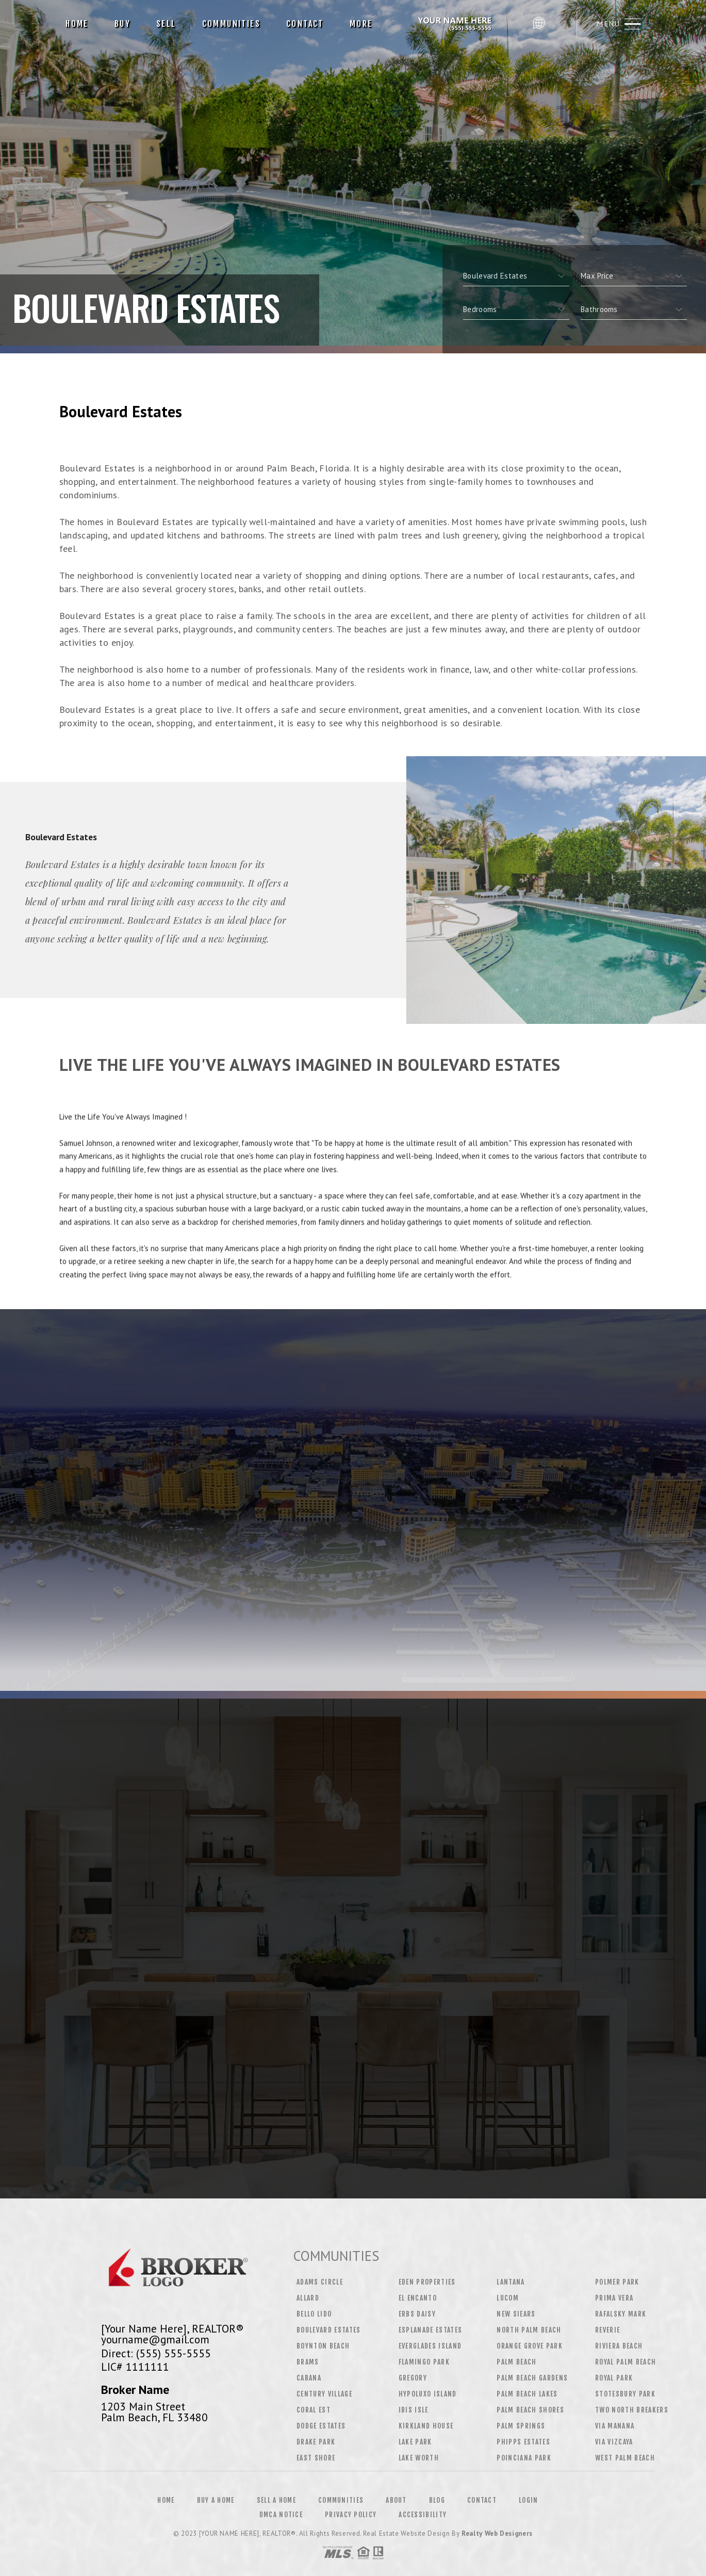 The image size is (706, 2576). What do you see at coordinates (396, 2500) in the screenshot?
I see `About` at bounding box center [396, 2500].